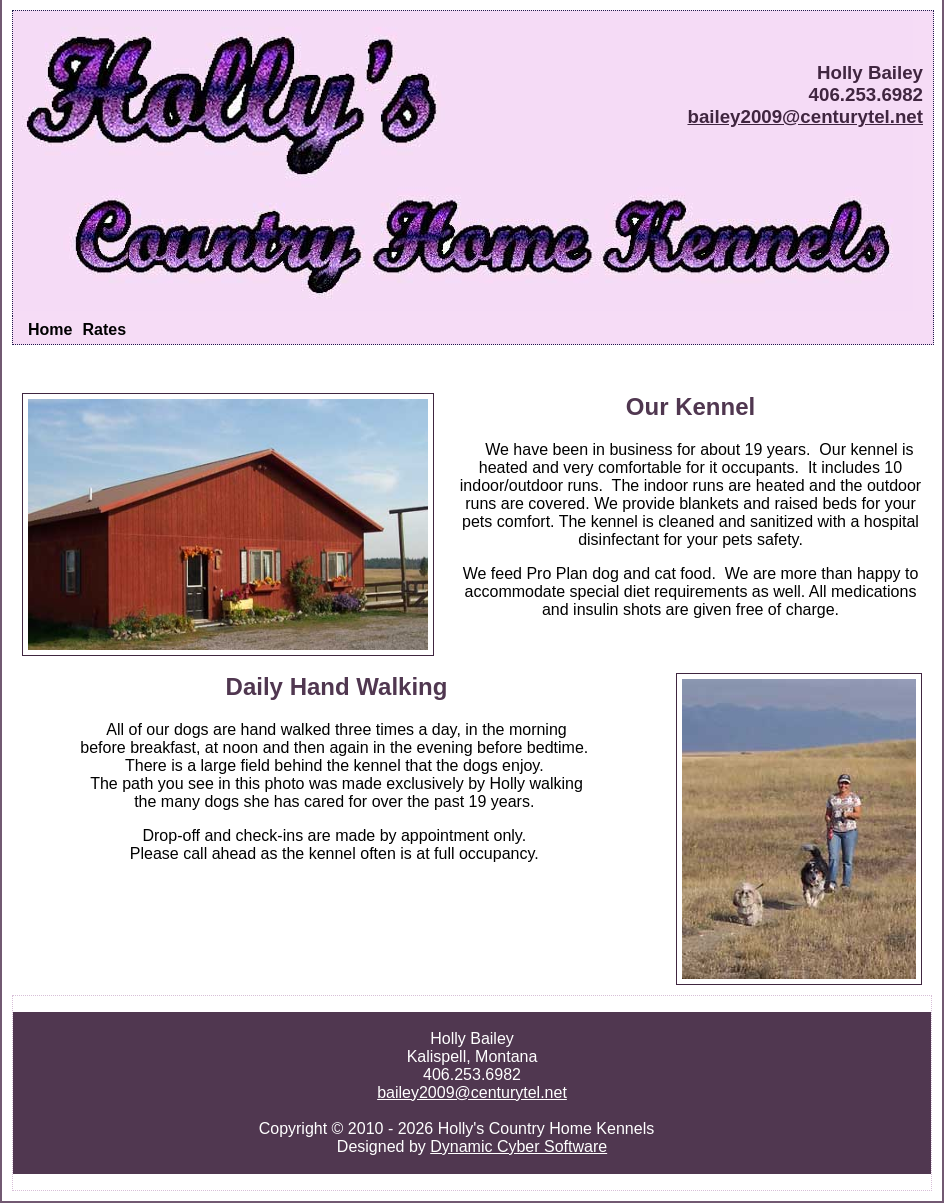 The height and width of the screenshot is (1203, 944). Describe the element at coordinates (518, 1146) in the screenshot. I see `Dynamic Cyber Software` at that location.